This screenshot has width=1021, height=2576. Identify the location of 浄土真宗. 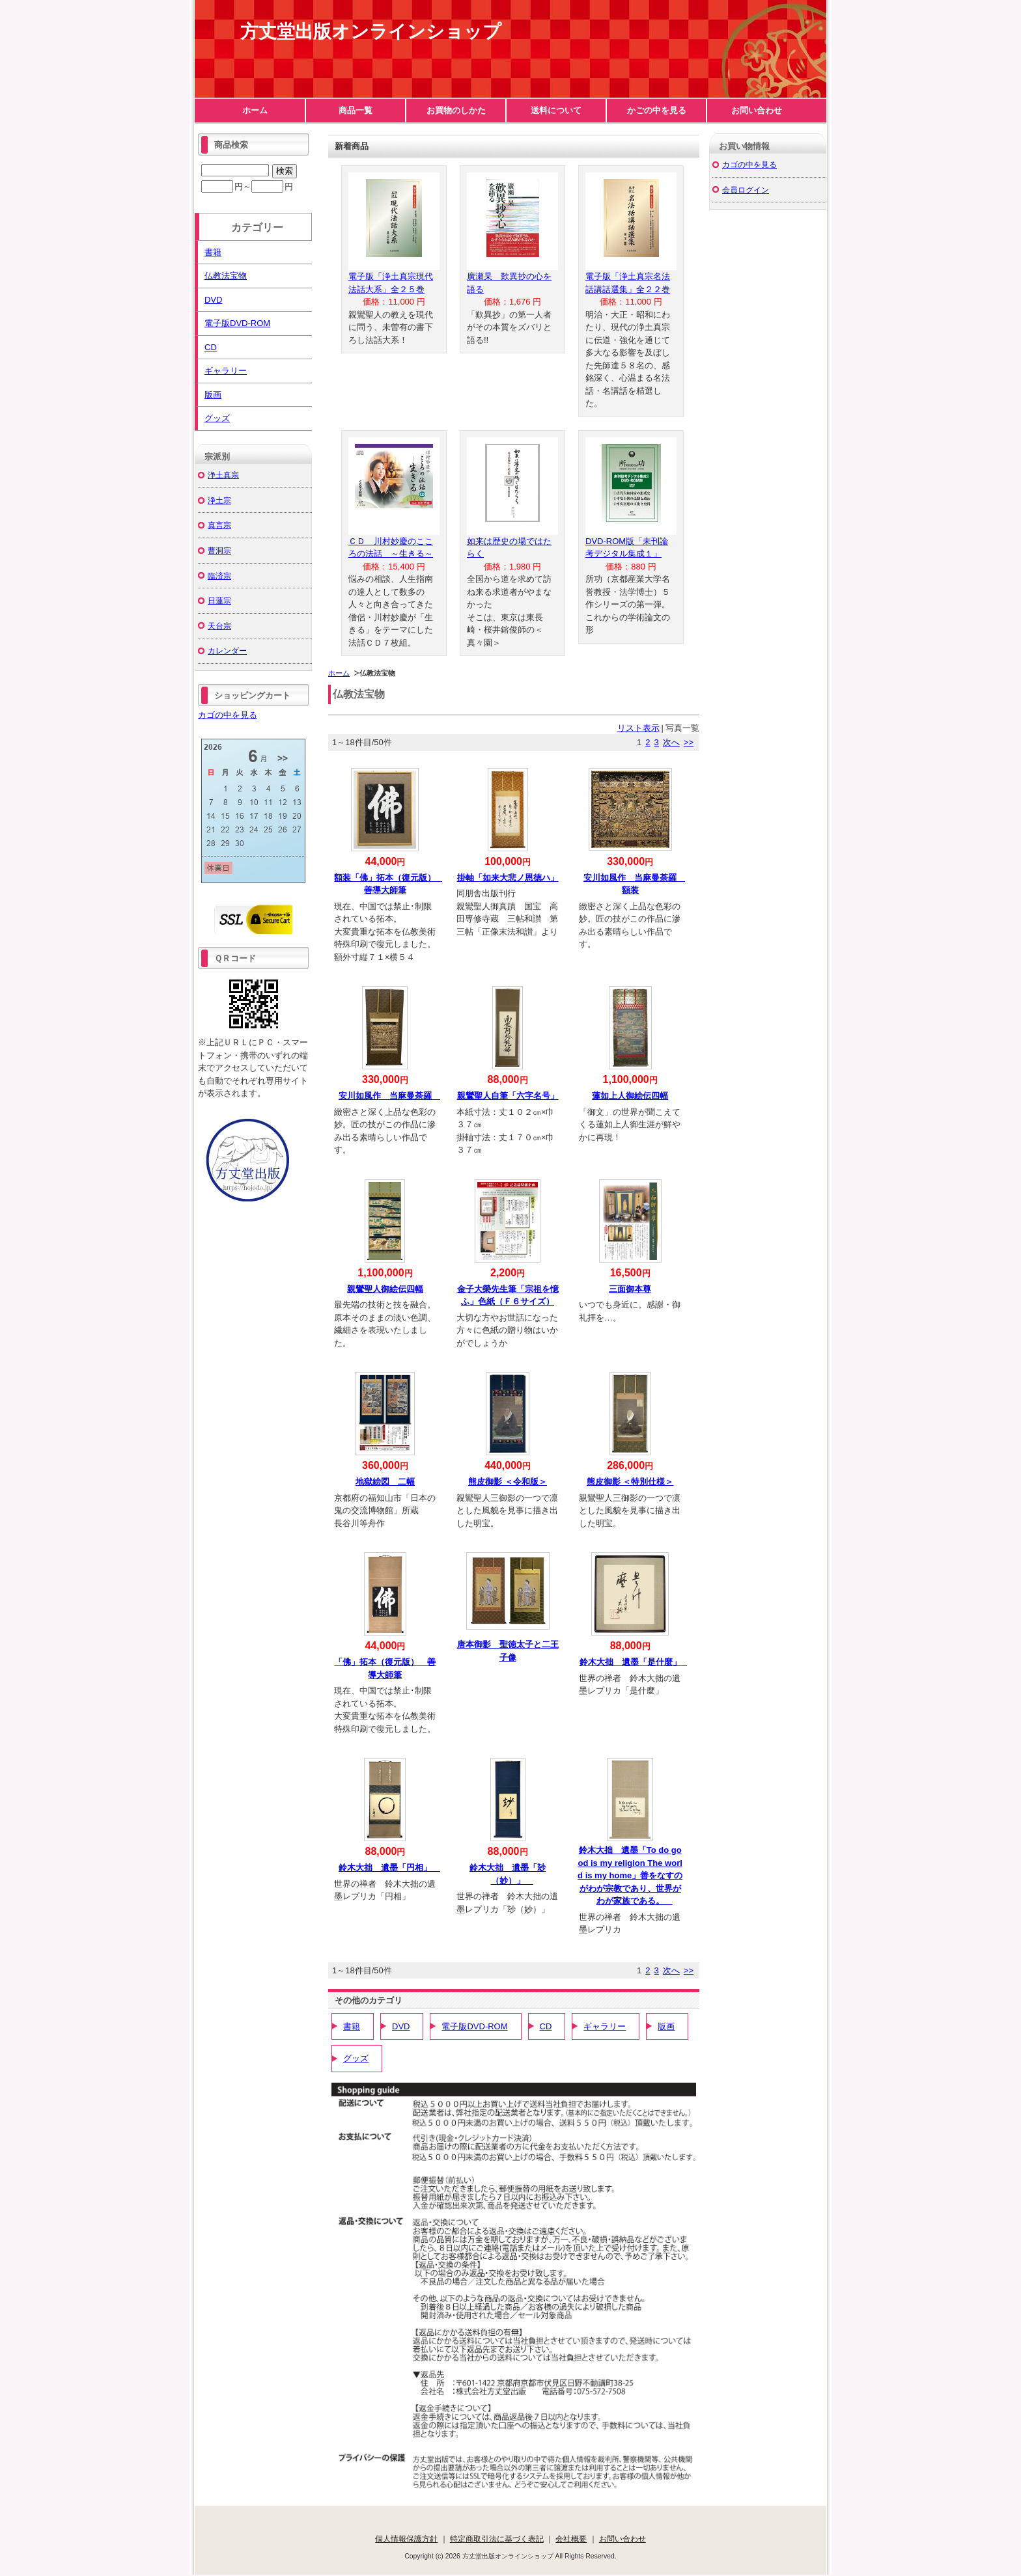
(223, 475).